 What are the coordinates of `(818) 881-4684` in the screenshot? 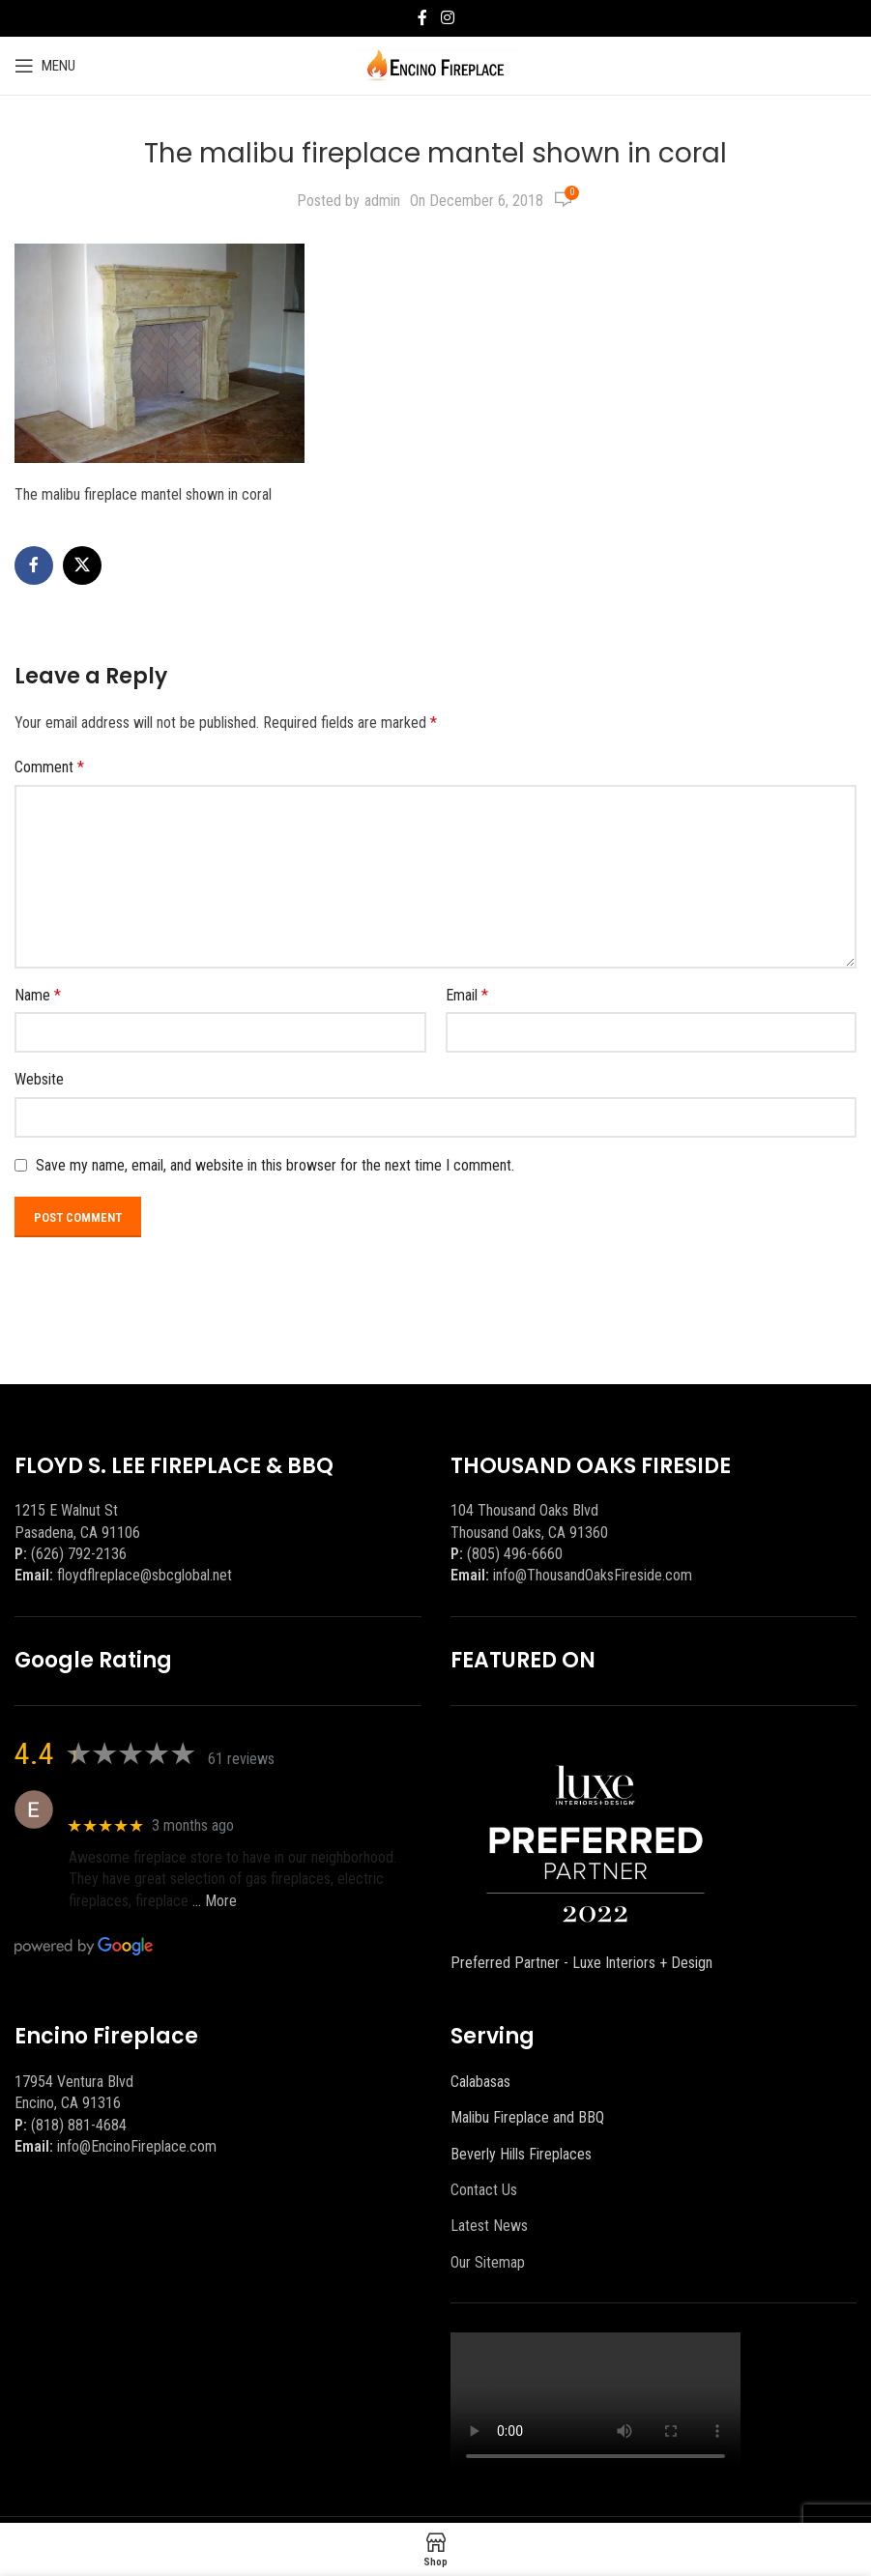 It's located at (79, 2125).